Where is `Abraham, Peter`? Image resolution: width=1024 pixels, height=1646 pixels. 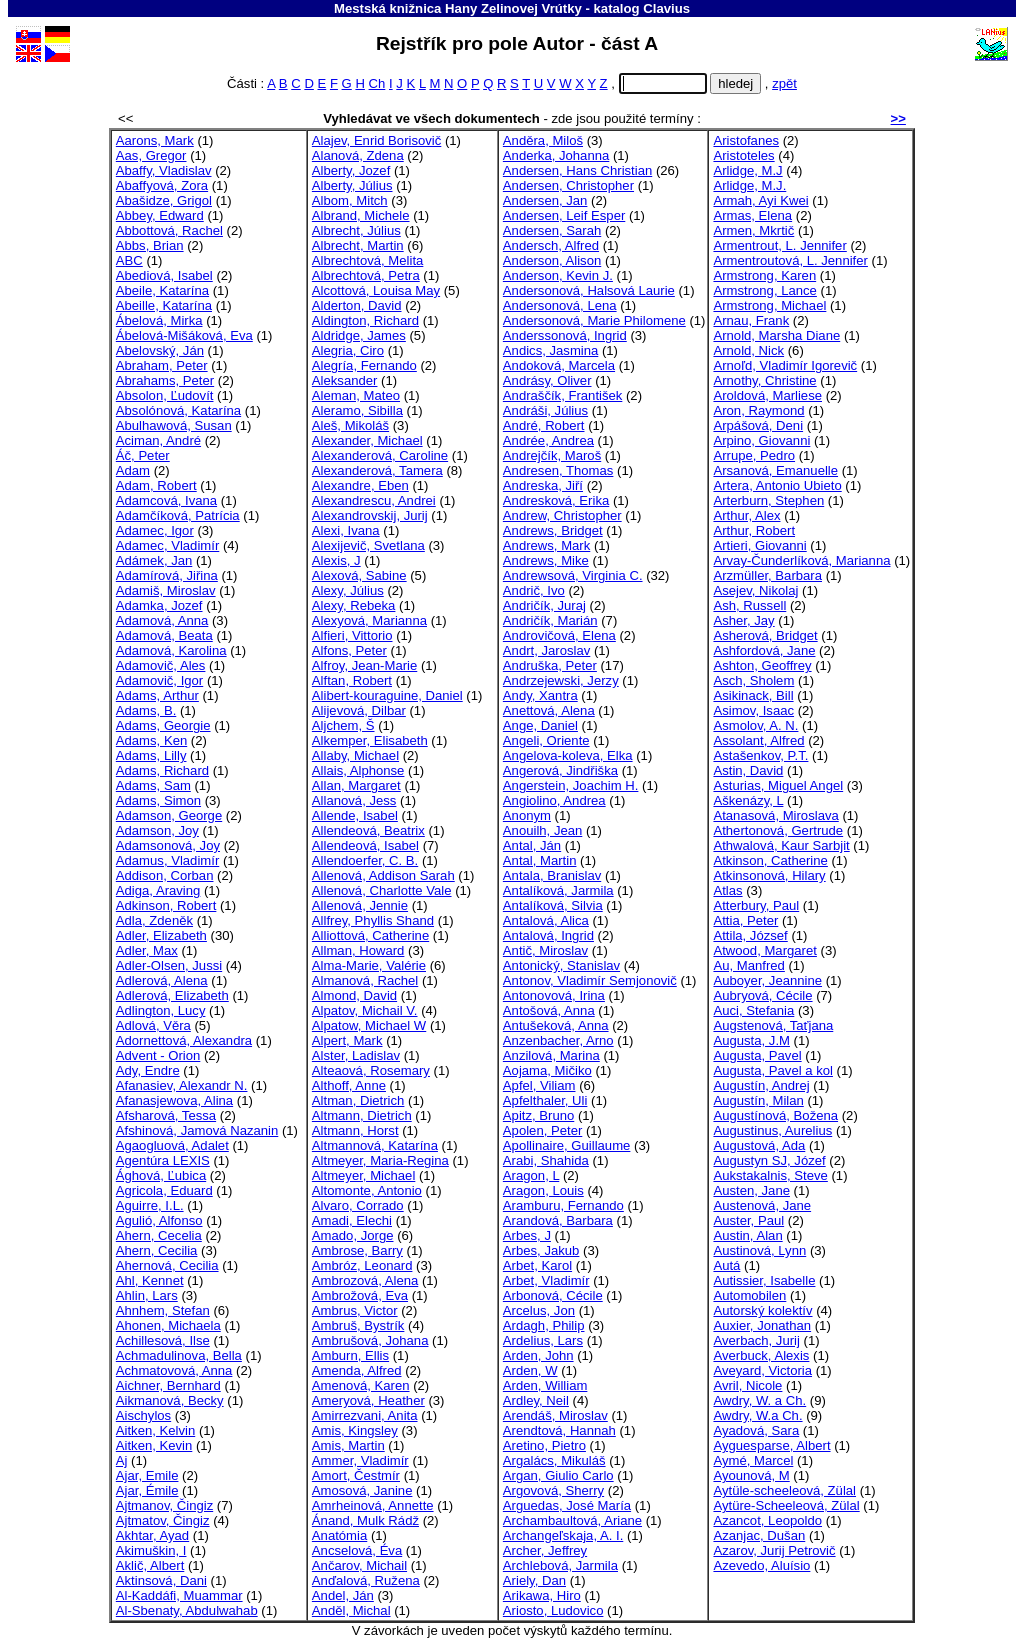
Abraham, Peter is located at coordinates (162, 365).